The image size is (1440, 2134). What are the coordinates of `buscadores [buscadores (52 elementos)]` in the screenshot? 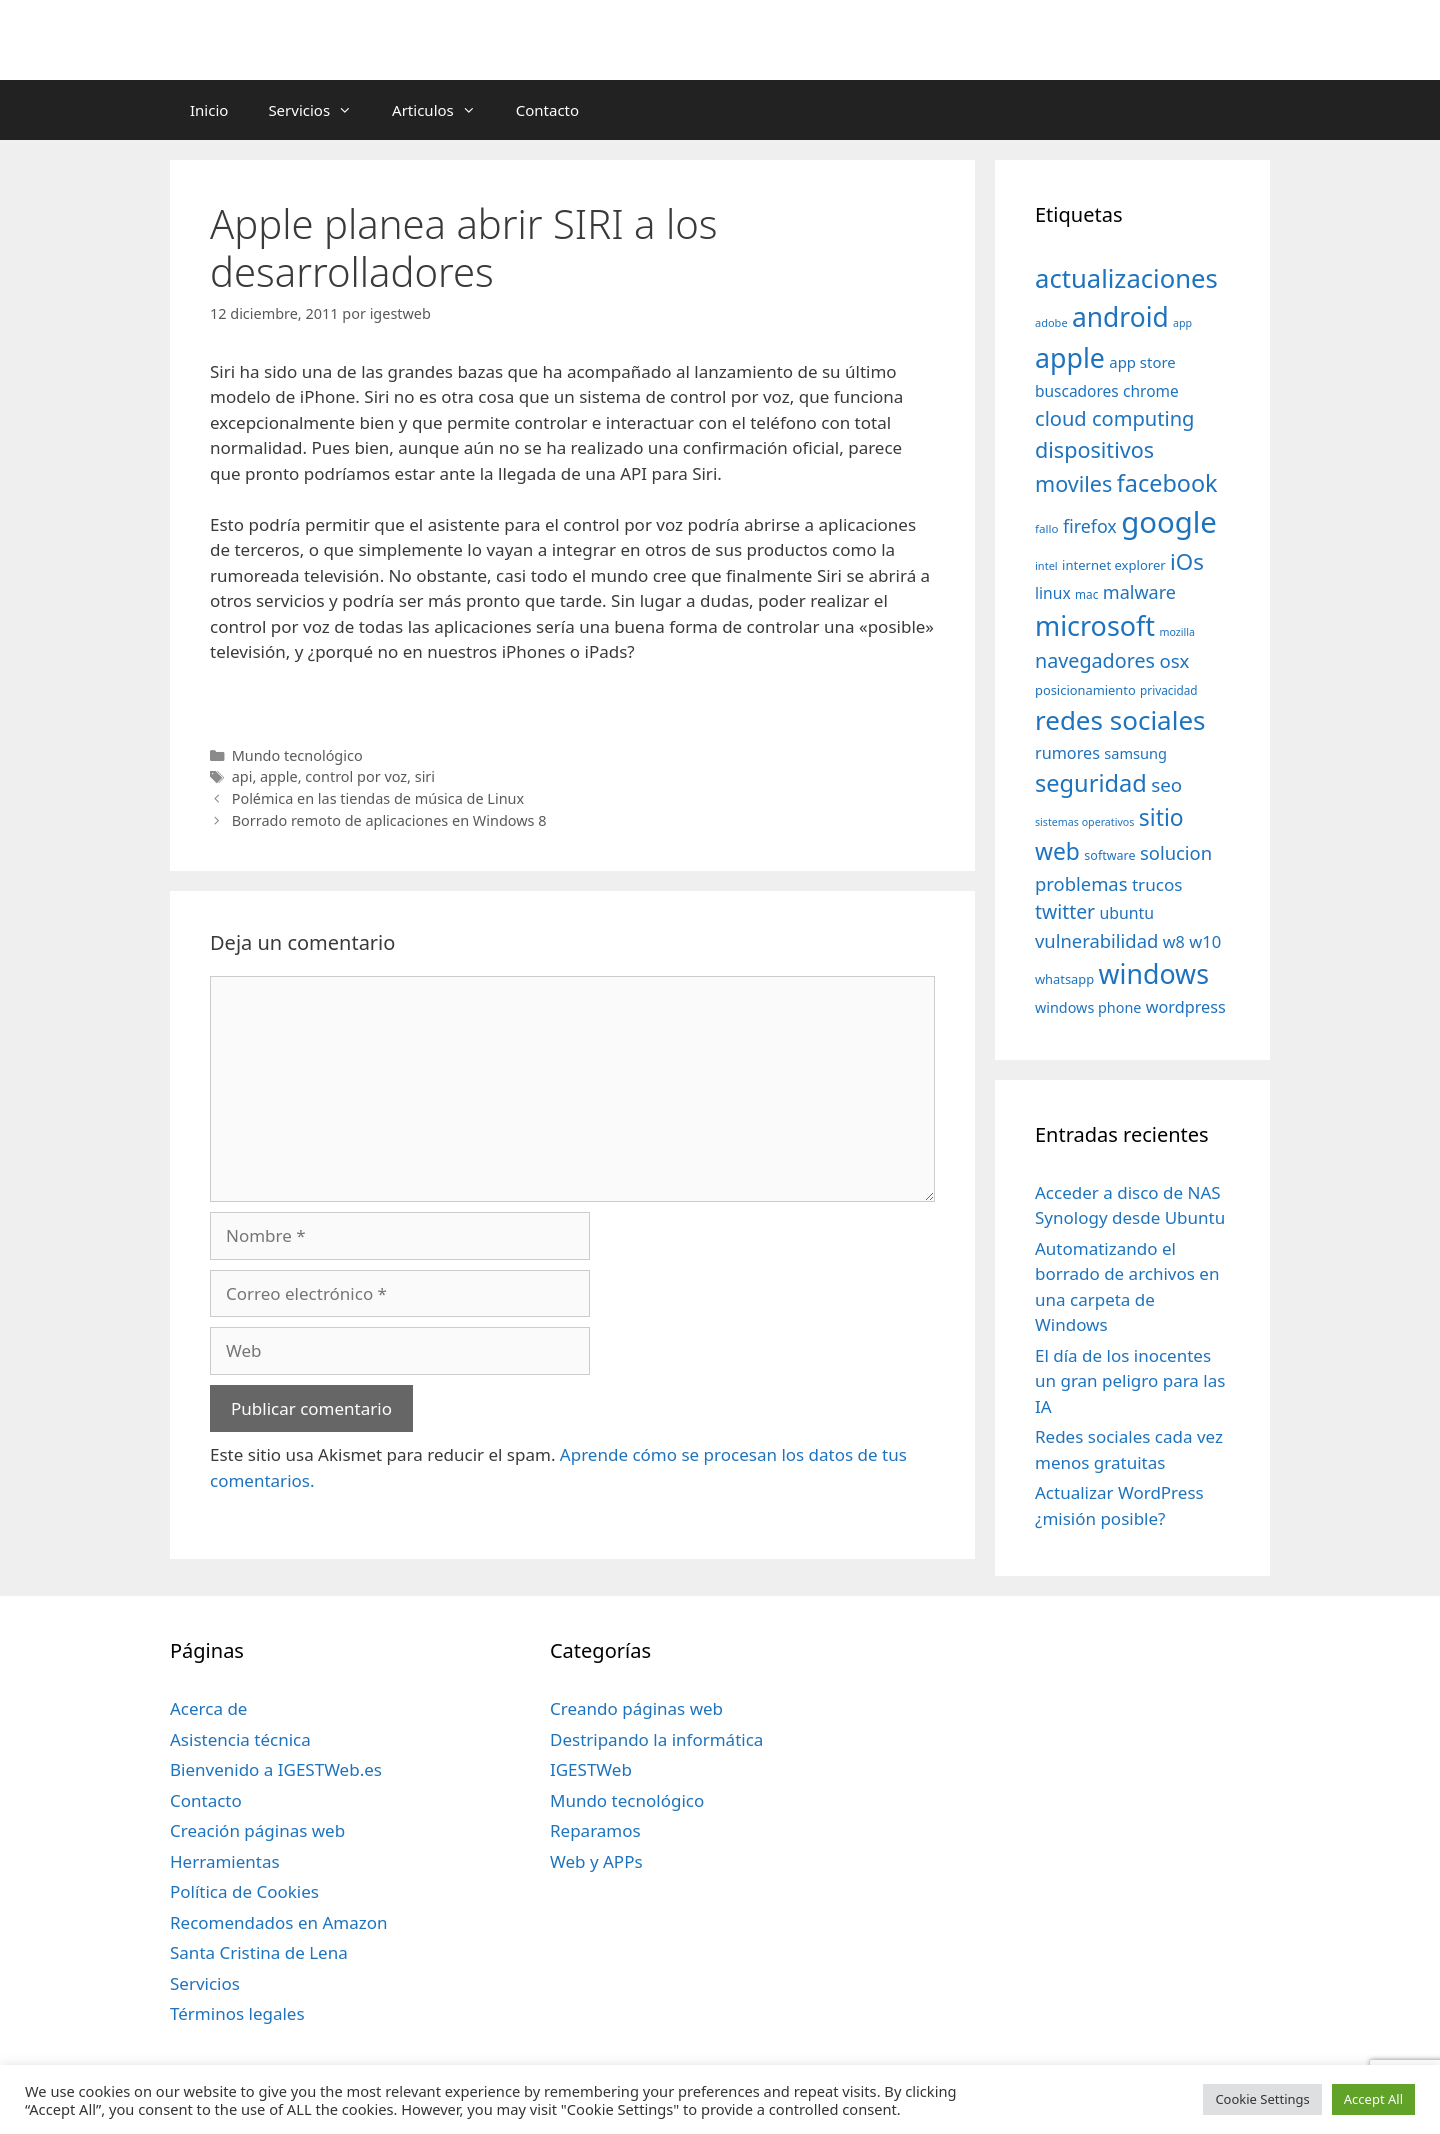 It's located at (1077, 391).